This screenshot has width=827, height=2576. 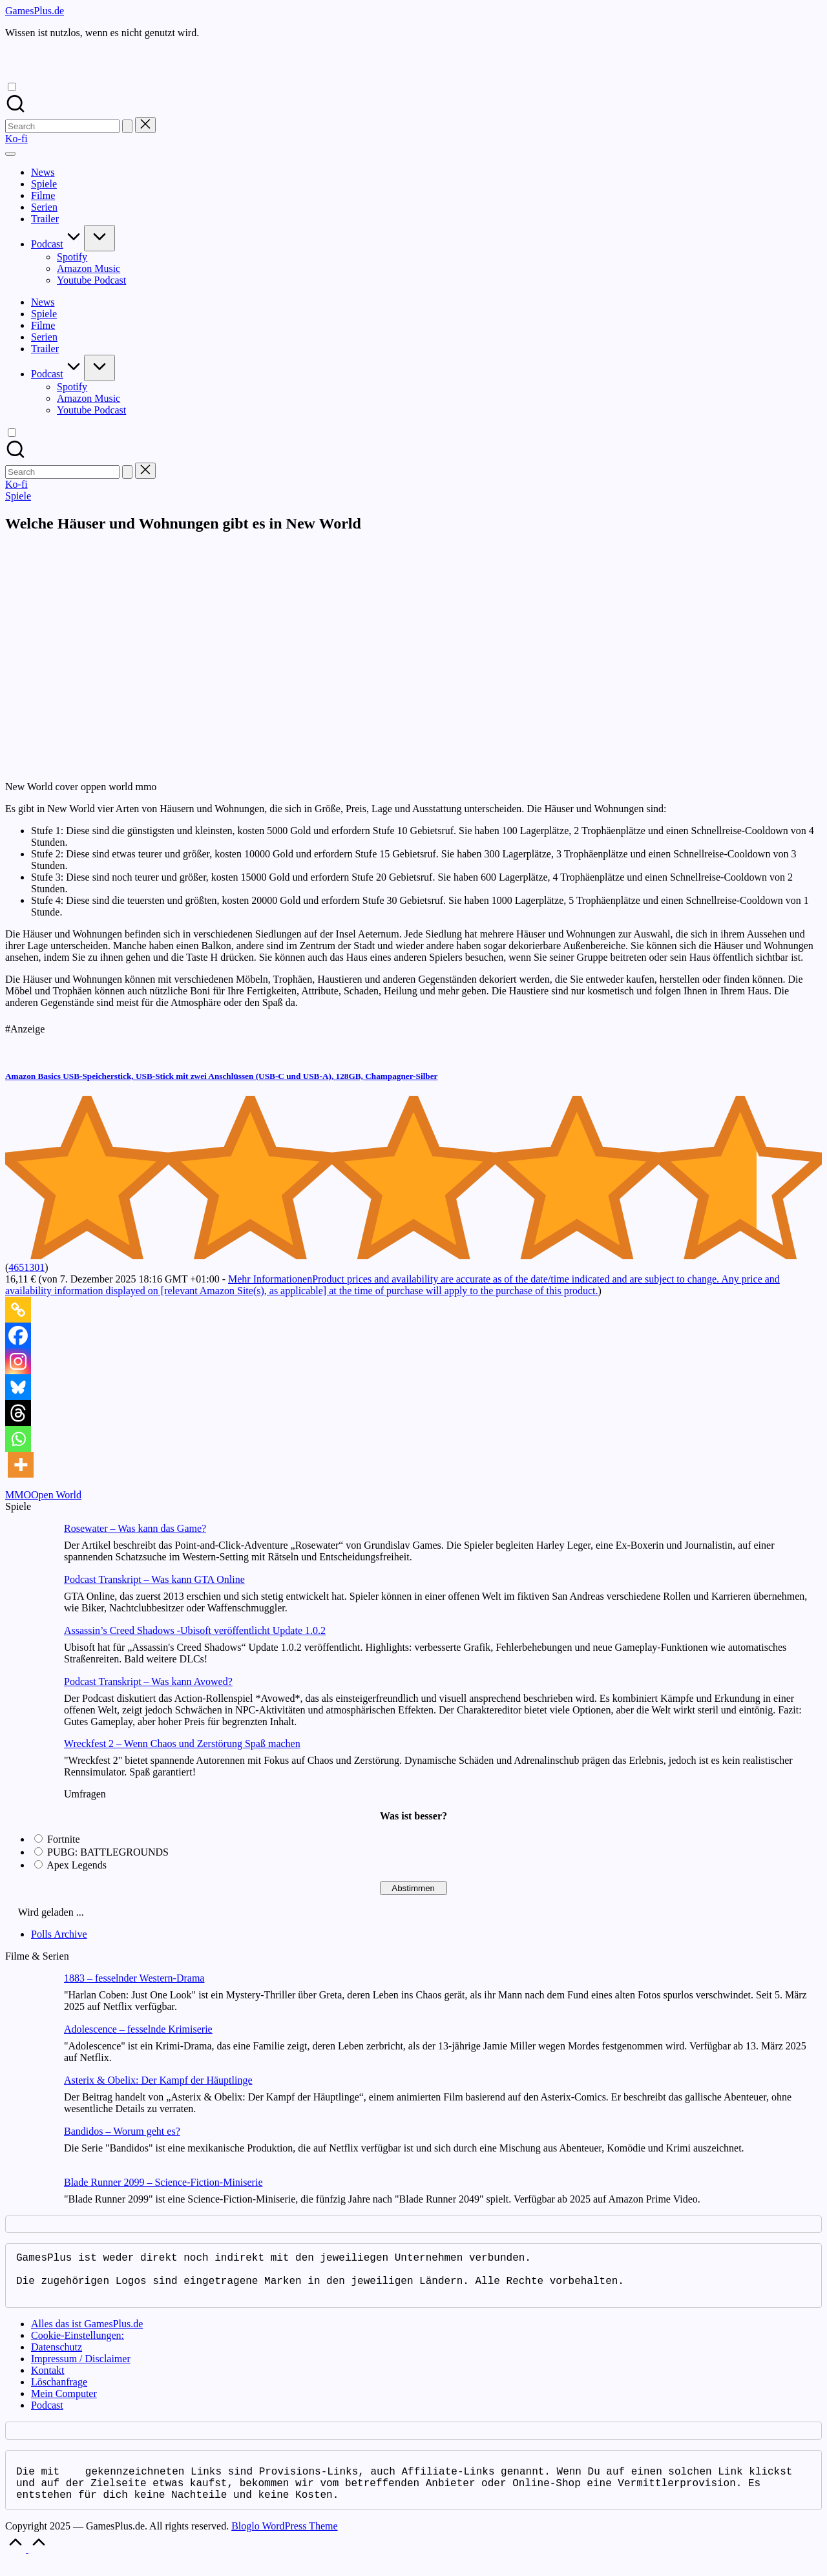 What do you see at coordinates (18, 1310) in the screenshot?
I see `[Copy Link]` at bounding box center [18, 1310].